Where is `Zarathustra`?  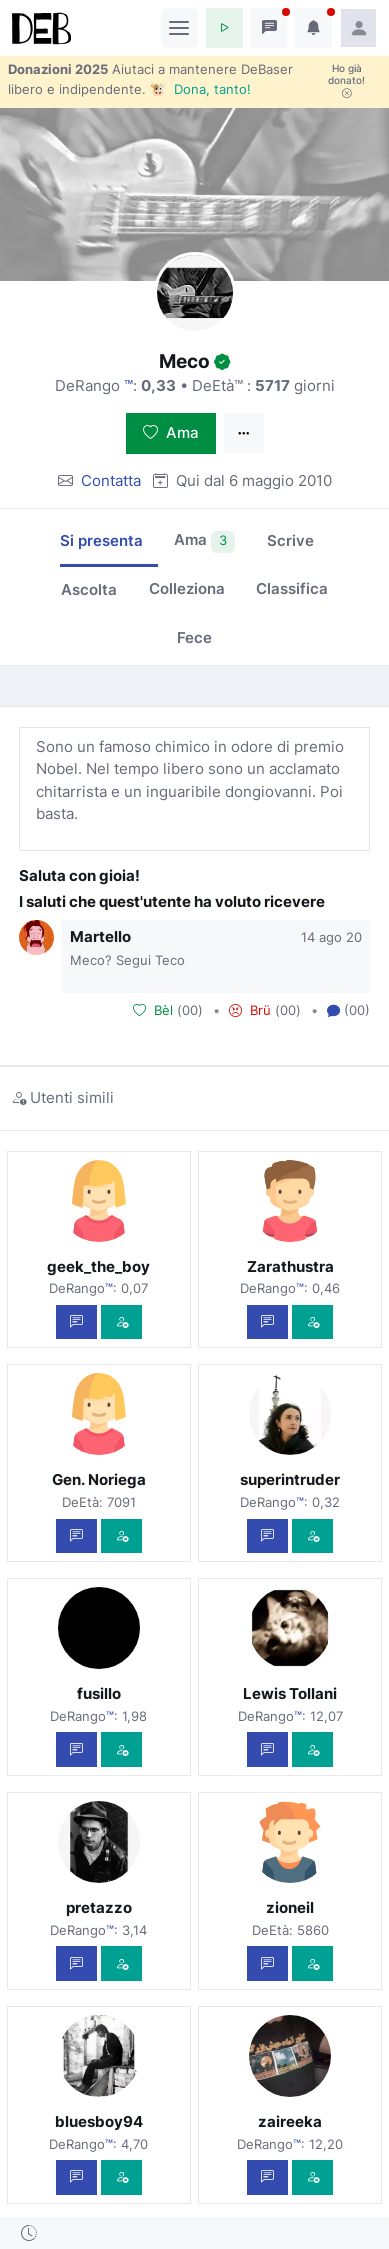 Zarathustra is located at coordinates (290, 1266).